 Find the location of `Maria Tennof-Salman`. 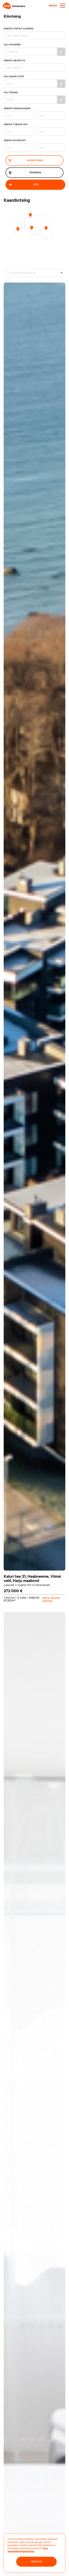

Maria Tennof-Salman is located at coordinates (51, 1599).